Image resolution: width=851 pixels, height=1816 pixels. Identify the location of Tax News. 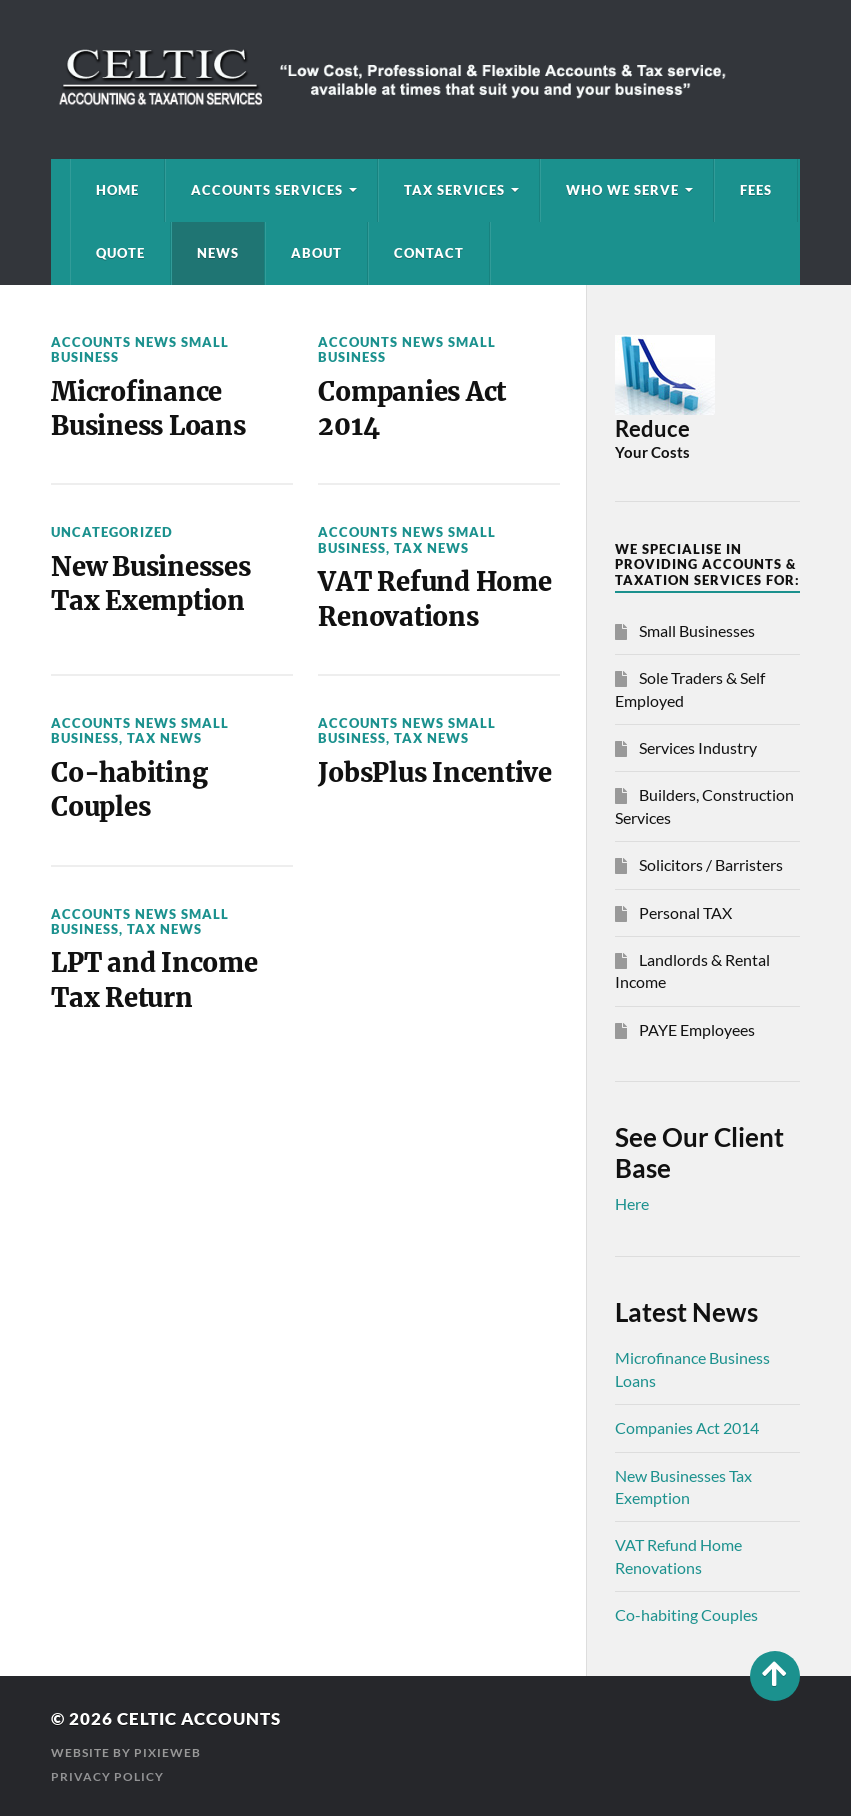
(431, 548).